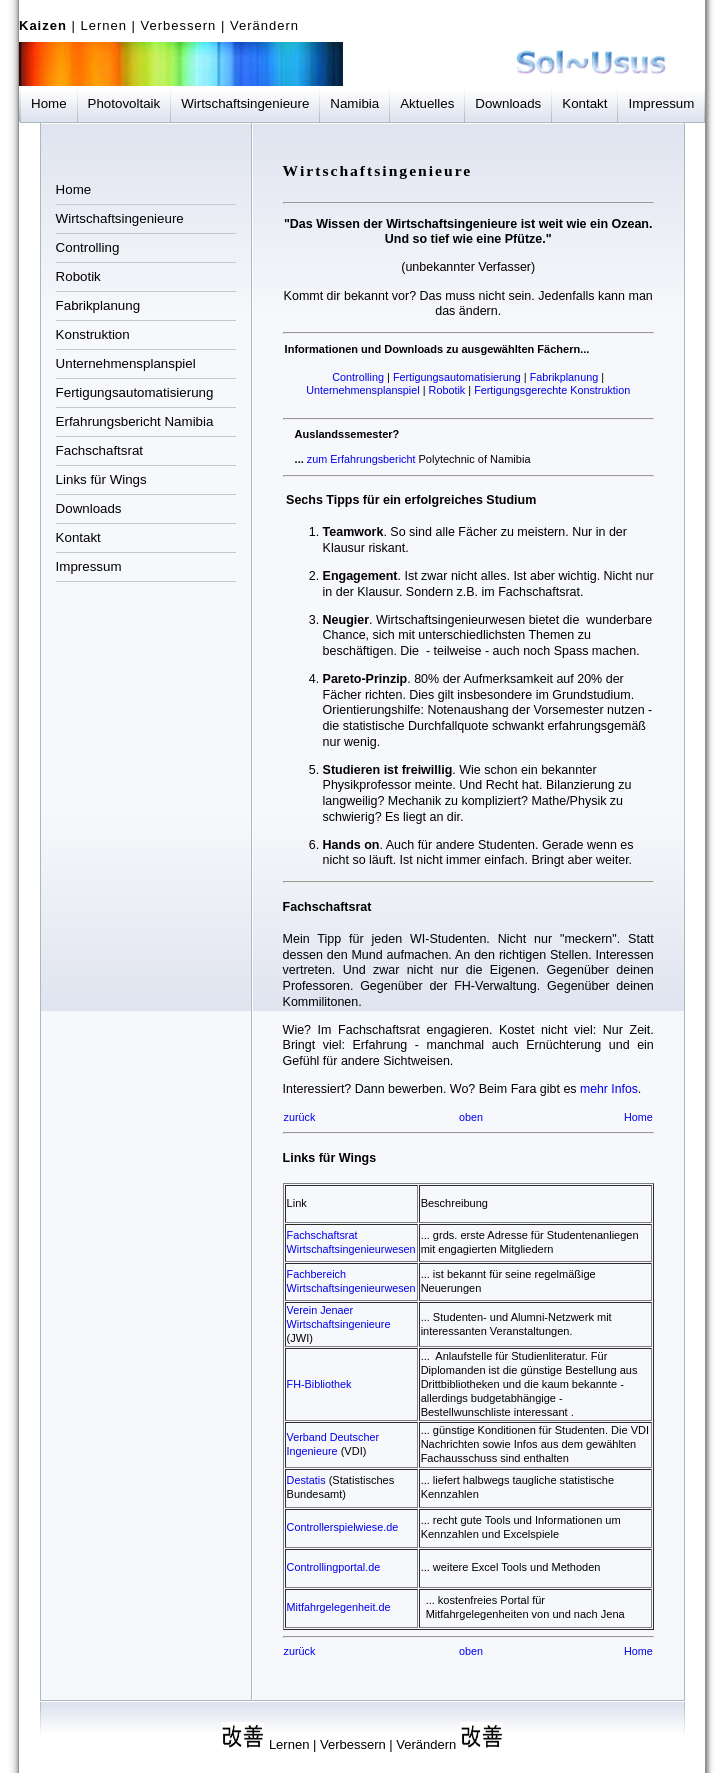 The width and height of the screenshot is (724, 1773). I want to click on Kontakt, so click(584, 103).